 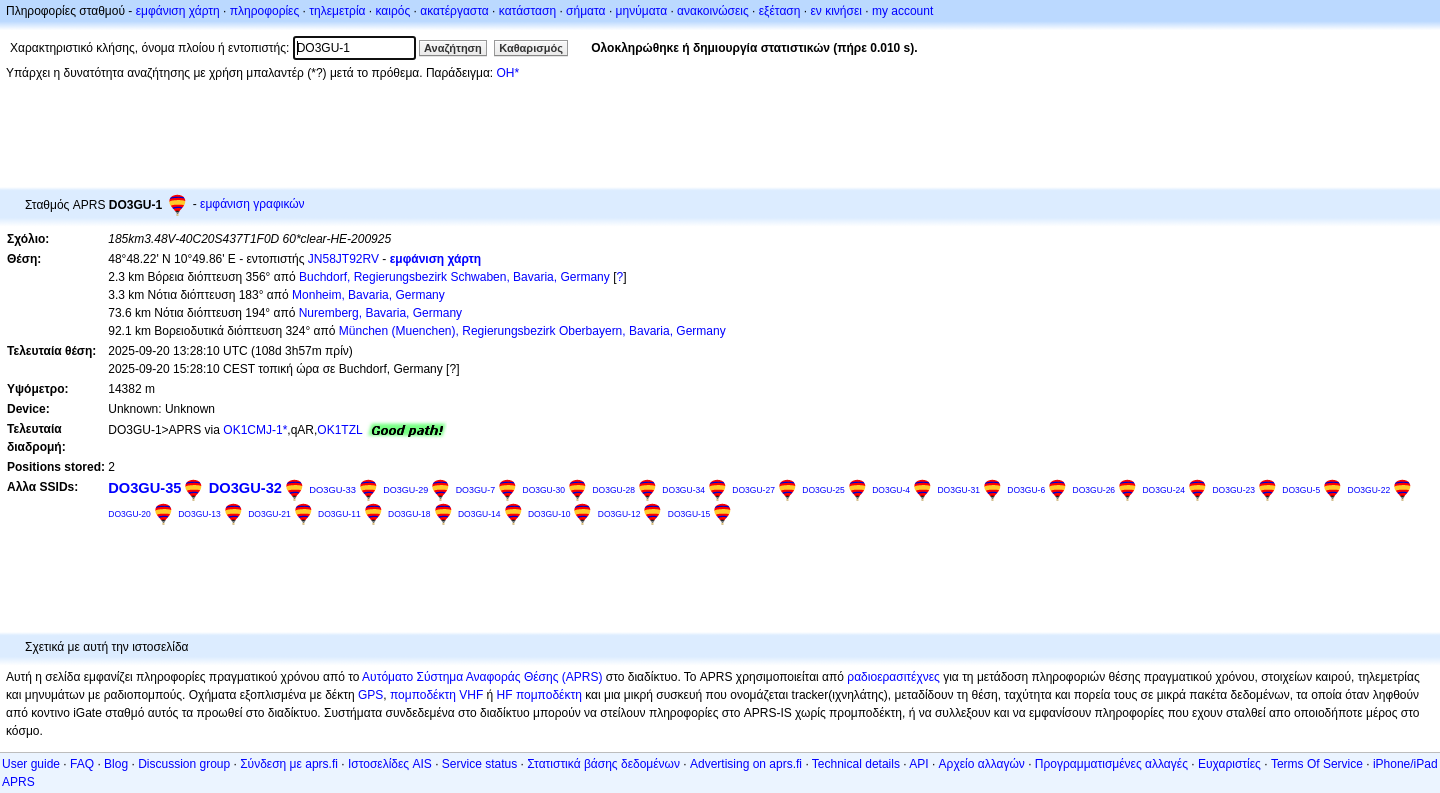 What do you see at coordinates (245, 488) in the screenshot?
I see `DO3GU-32` at bounding box center [245, 488].